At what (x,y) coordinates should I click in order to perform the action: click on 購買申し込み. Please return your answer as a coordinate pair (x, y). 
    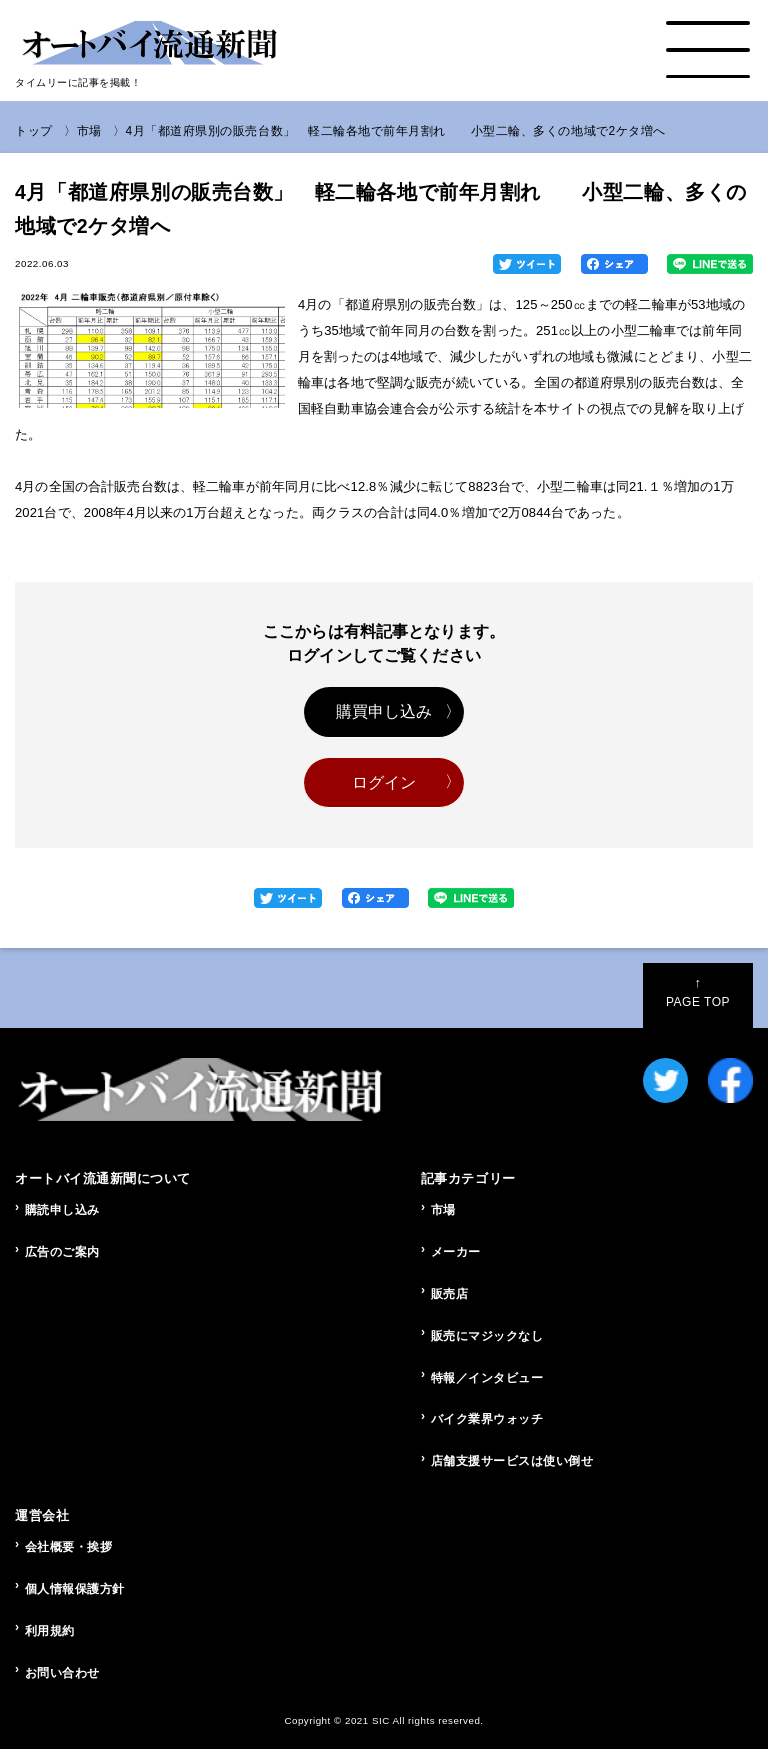
    Looking at the image, I should click on (384, 711).